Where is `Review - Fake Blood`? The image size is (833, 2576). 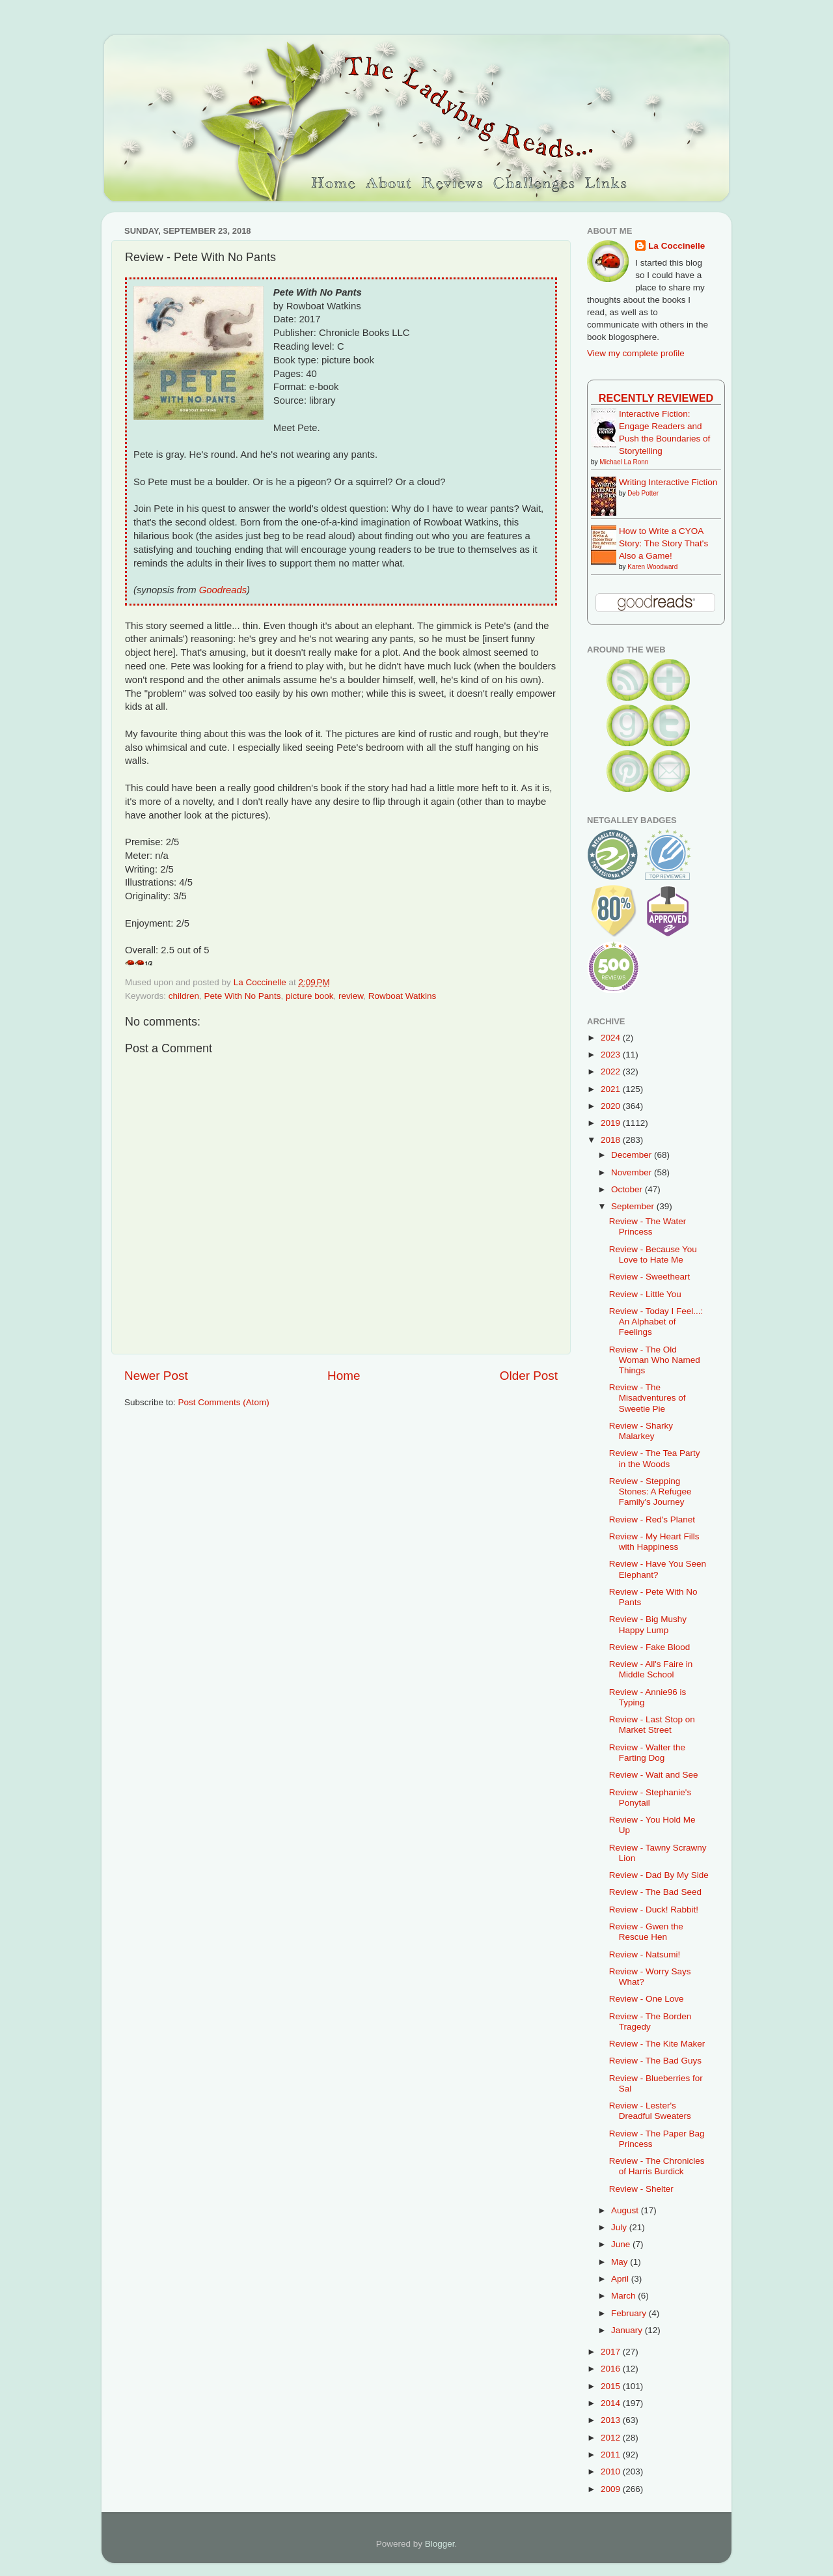 Review - Fake Blood is located at coordinates (649, 1647).